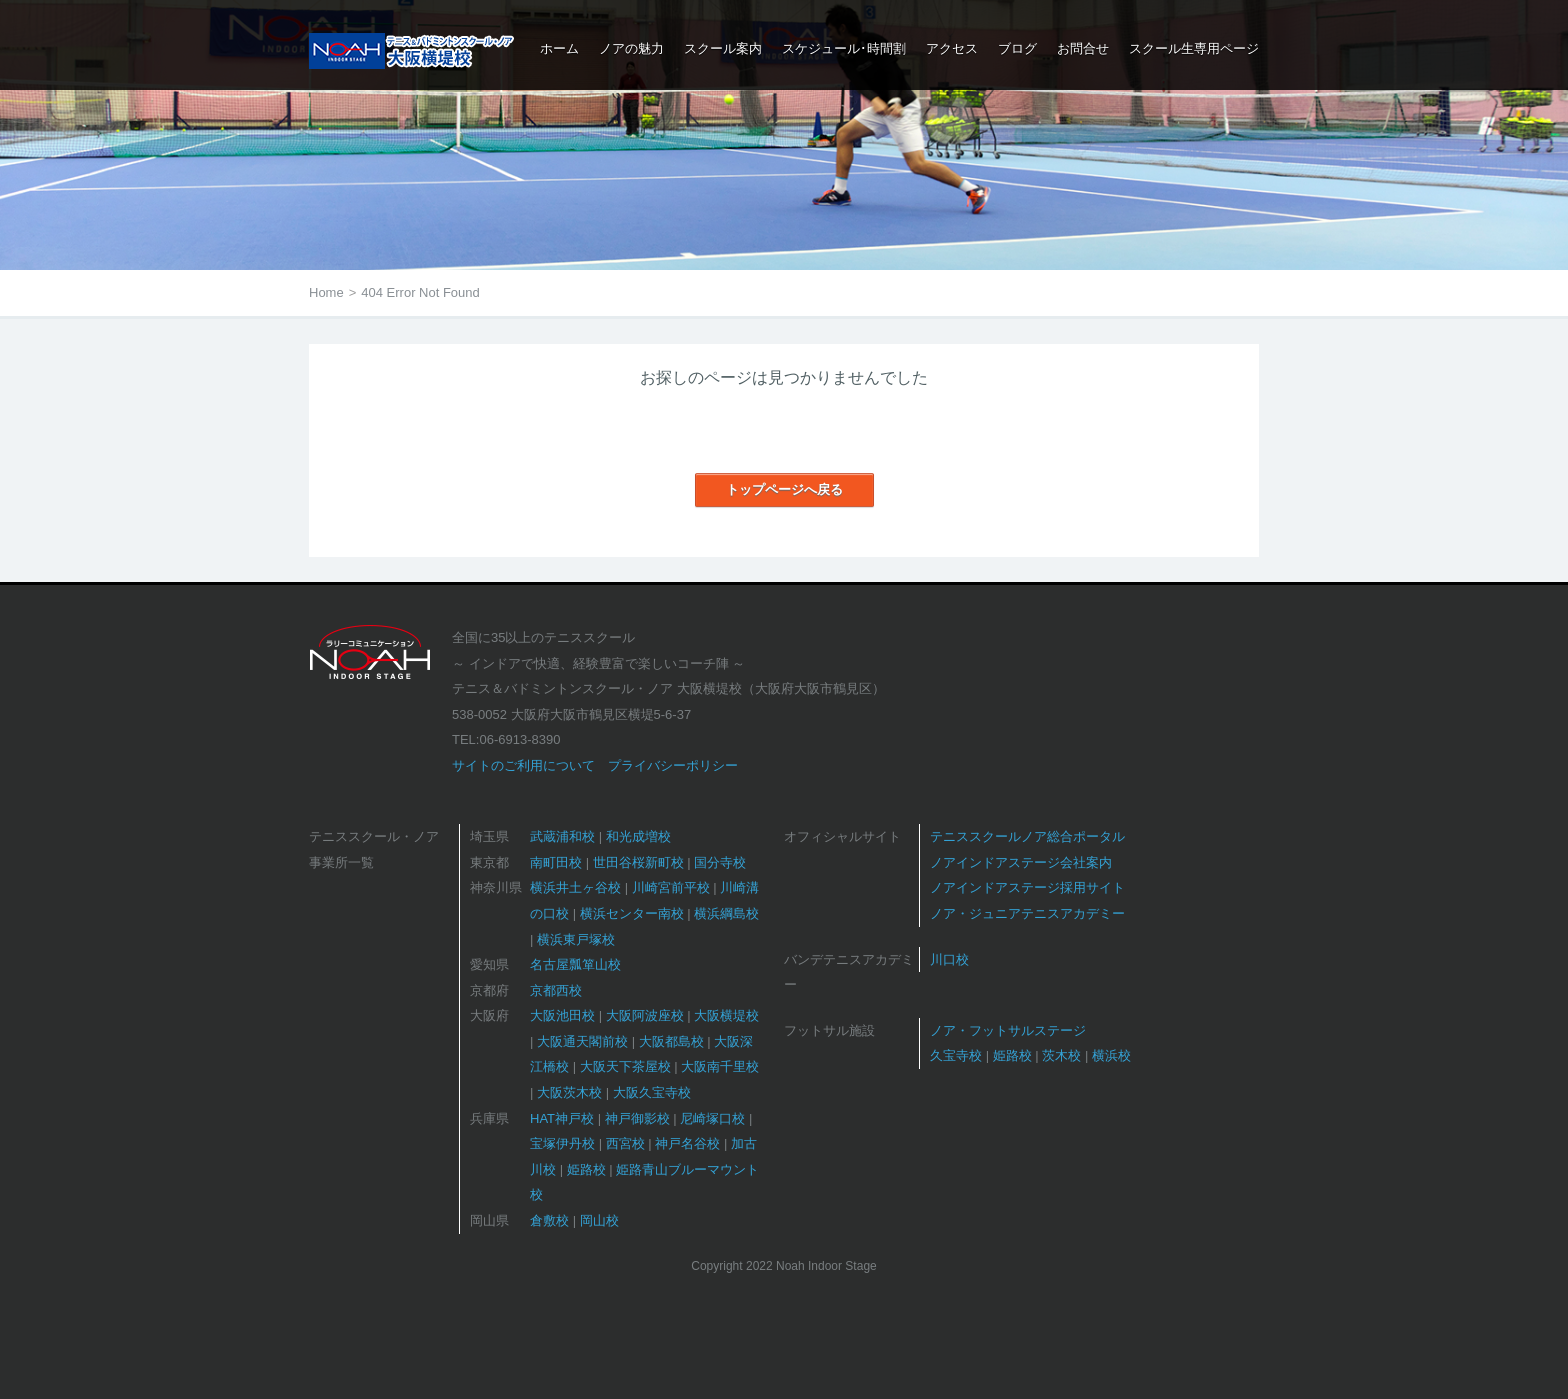  I want to click on 南町田校, so click(556, 862).